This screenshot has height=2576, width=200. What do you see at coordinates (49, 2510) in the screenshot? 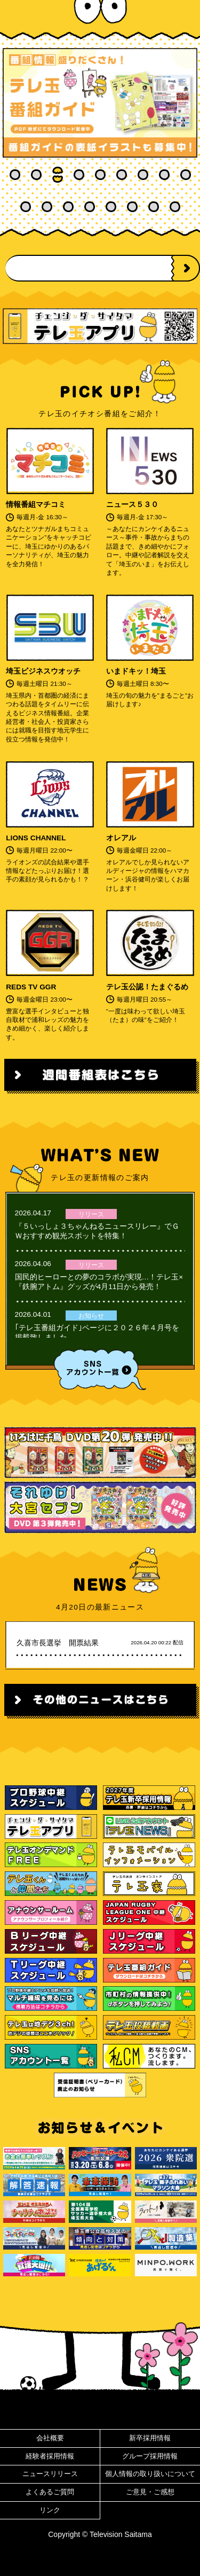
I see `リンク` at bounding box center [49, 2510].